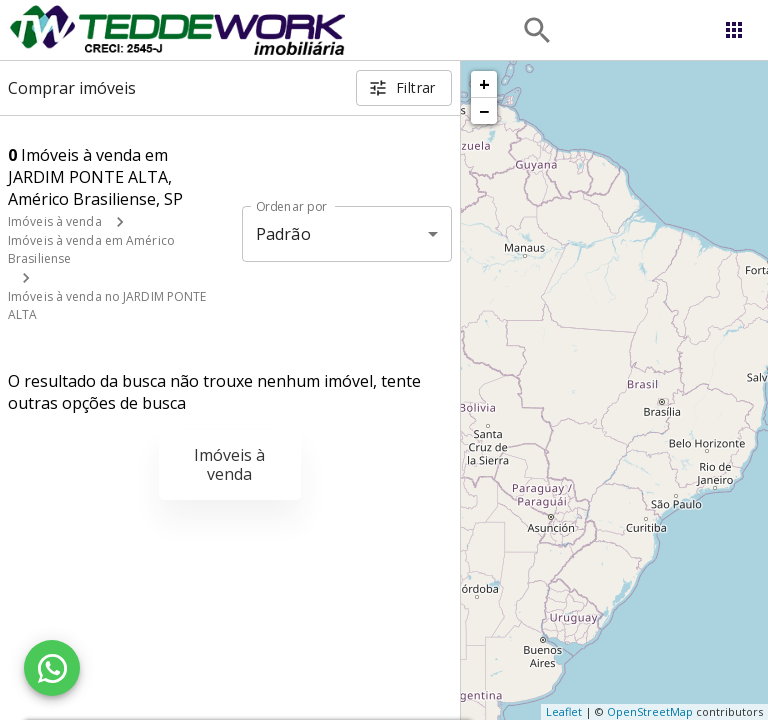  What do you see at coordinates (564, 711) in the screenshot?
I see `Leaflet` at bounding box center [564, 711].